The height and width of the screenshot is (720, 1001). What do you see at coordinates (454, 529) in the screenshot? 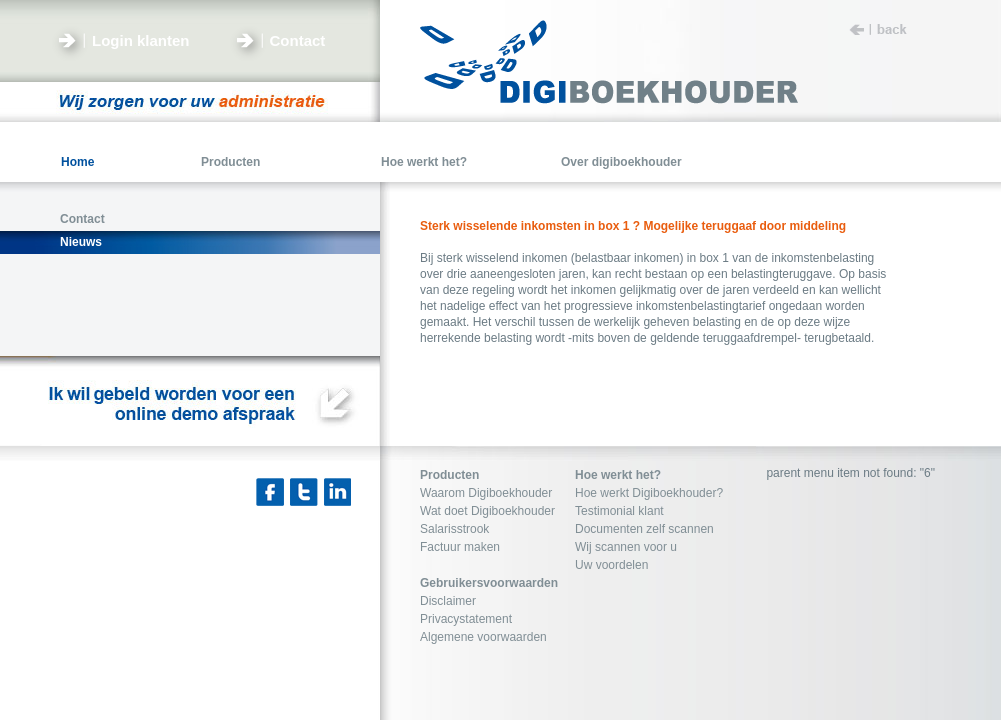
I see `Salarisstrook` at bounding box center [454, 529].